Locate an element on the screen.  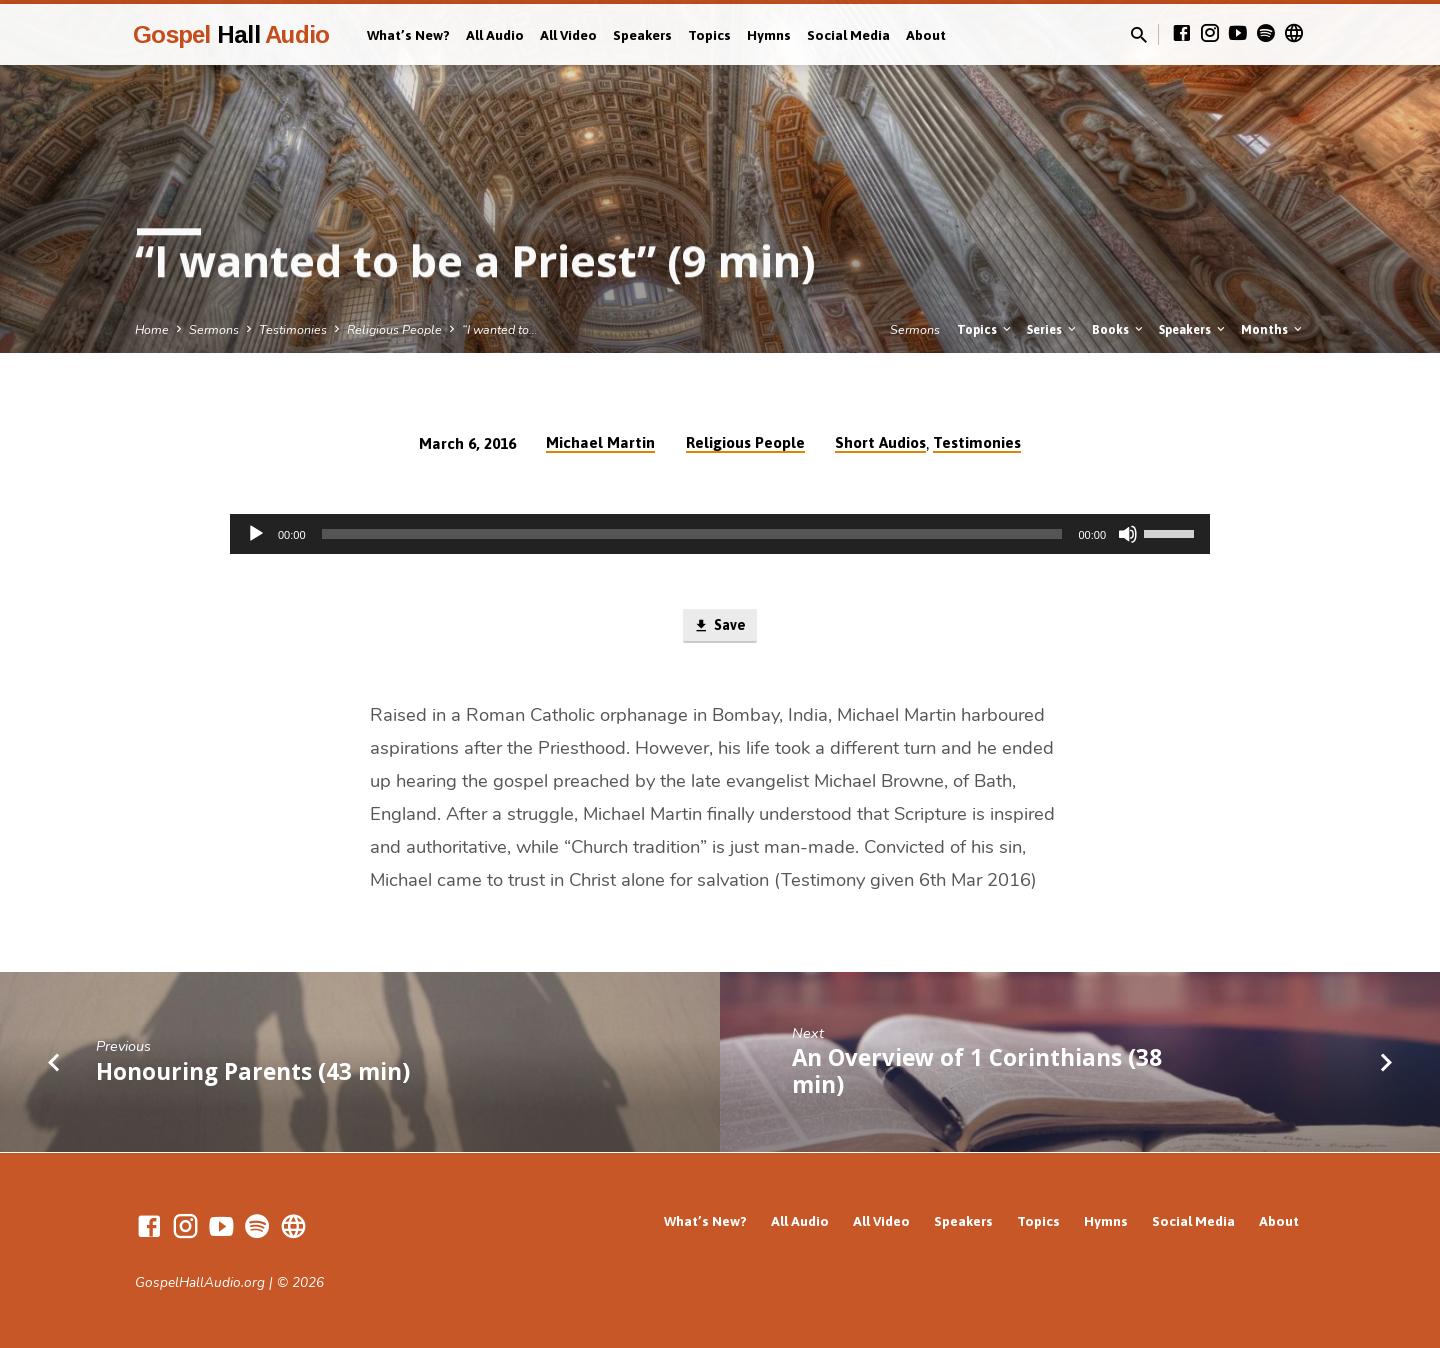
All Video is located at coordinates (568, 35).